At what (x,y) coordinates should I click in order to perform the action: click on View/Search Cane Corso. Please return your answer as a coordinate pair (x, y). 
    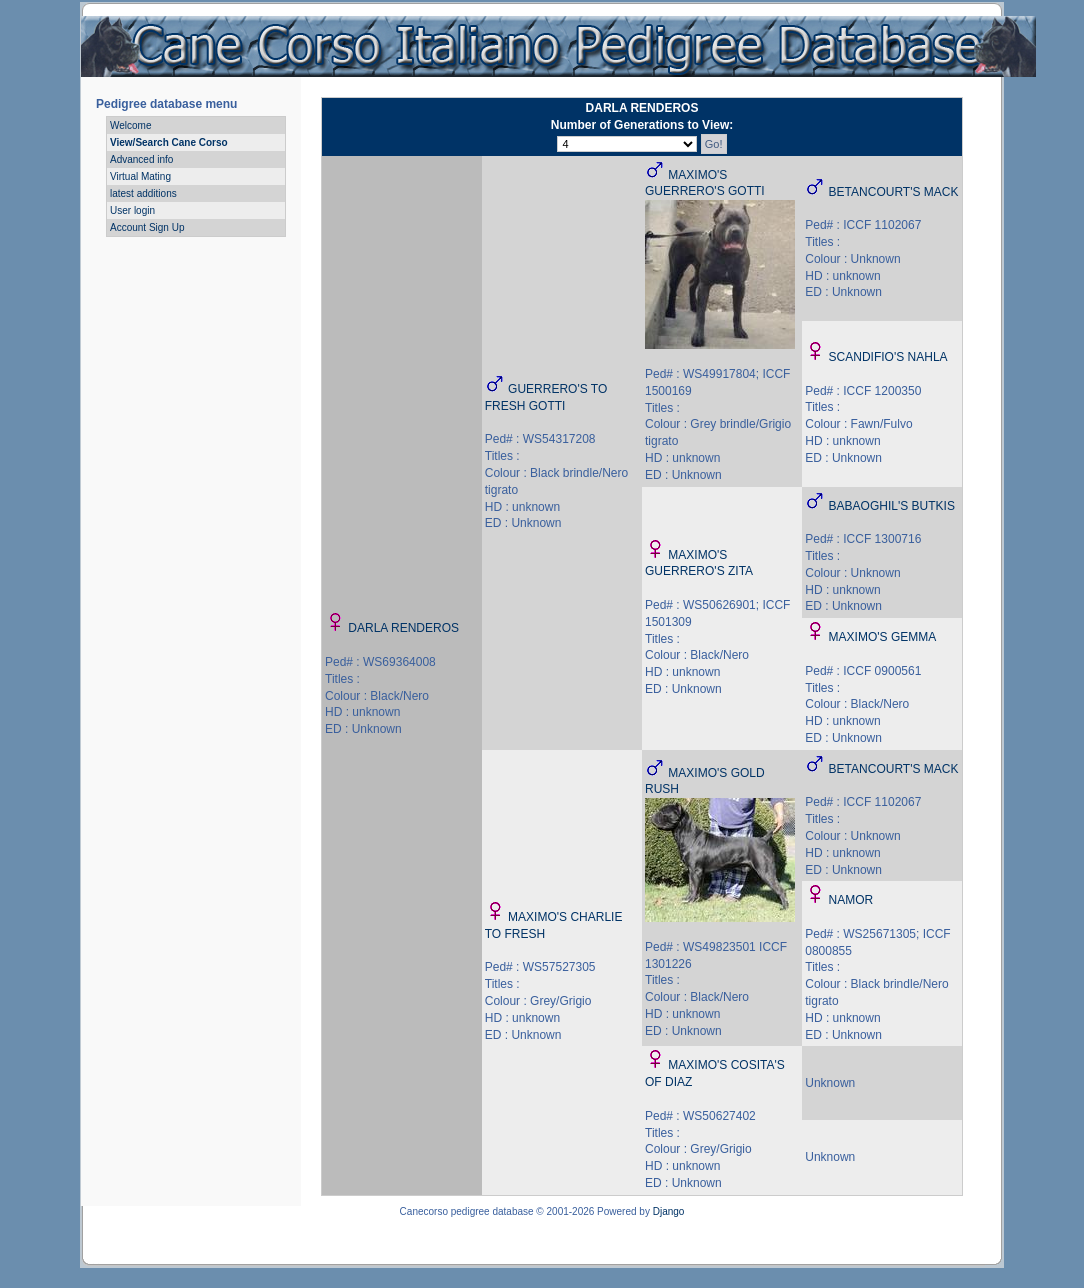
    Looking at the image, I should click on (169, 142).